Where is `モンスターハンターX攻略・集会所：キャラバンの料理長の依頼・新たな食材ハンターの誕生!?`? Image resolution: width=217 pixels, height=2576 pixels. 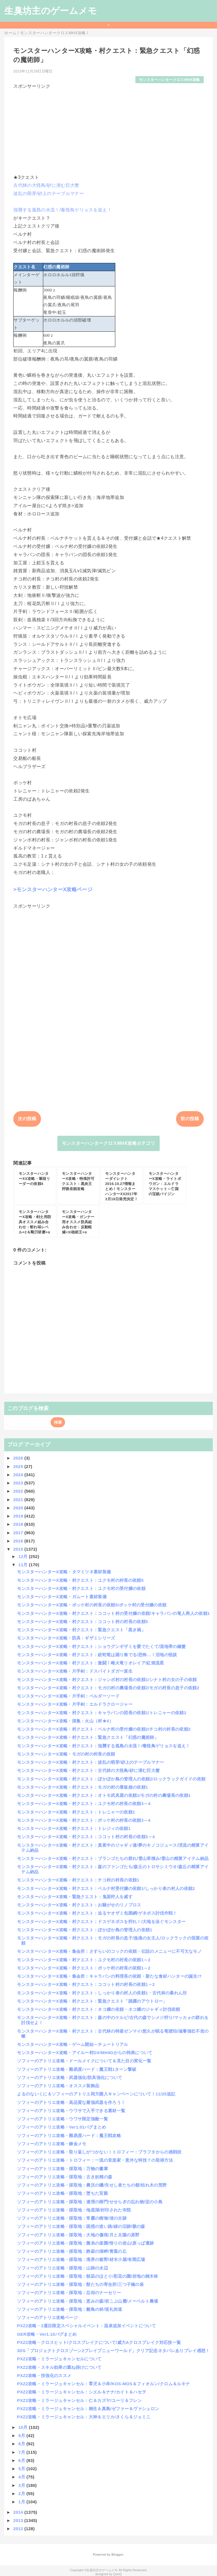
モンスターハンターX攻略・集会所：キャラバンの料理長の依頼・新たな食材ハンターの誕生!? is located at coordinates (109, 1976).